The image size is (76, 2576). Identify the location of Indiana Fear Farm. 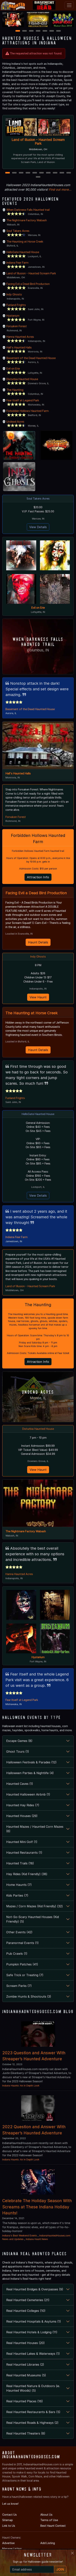
(17, 262).